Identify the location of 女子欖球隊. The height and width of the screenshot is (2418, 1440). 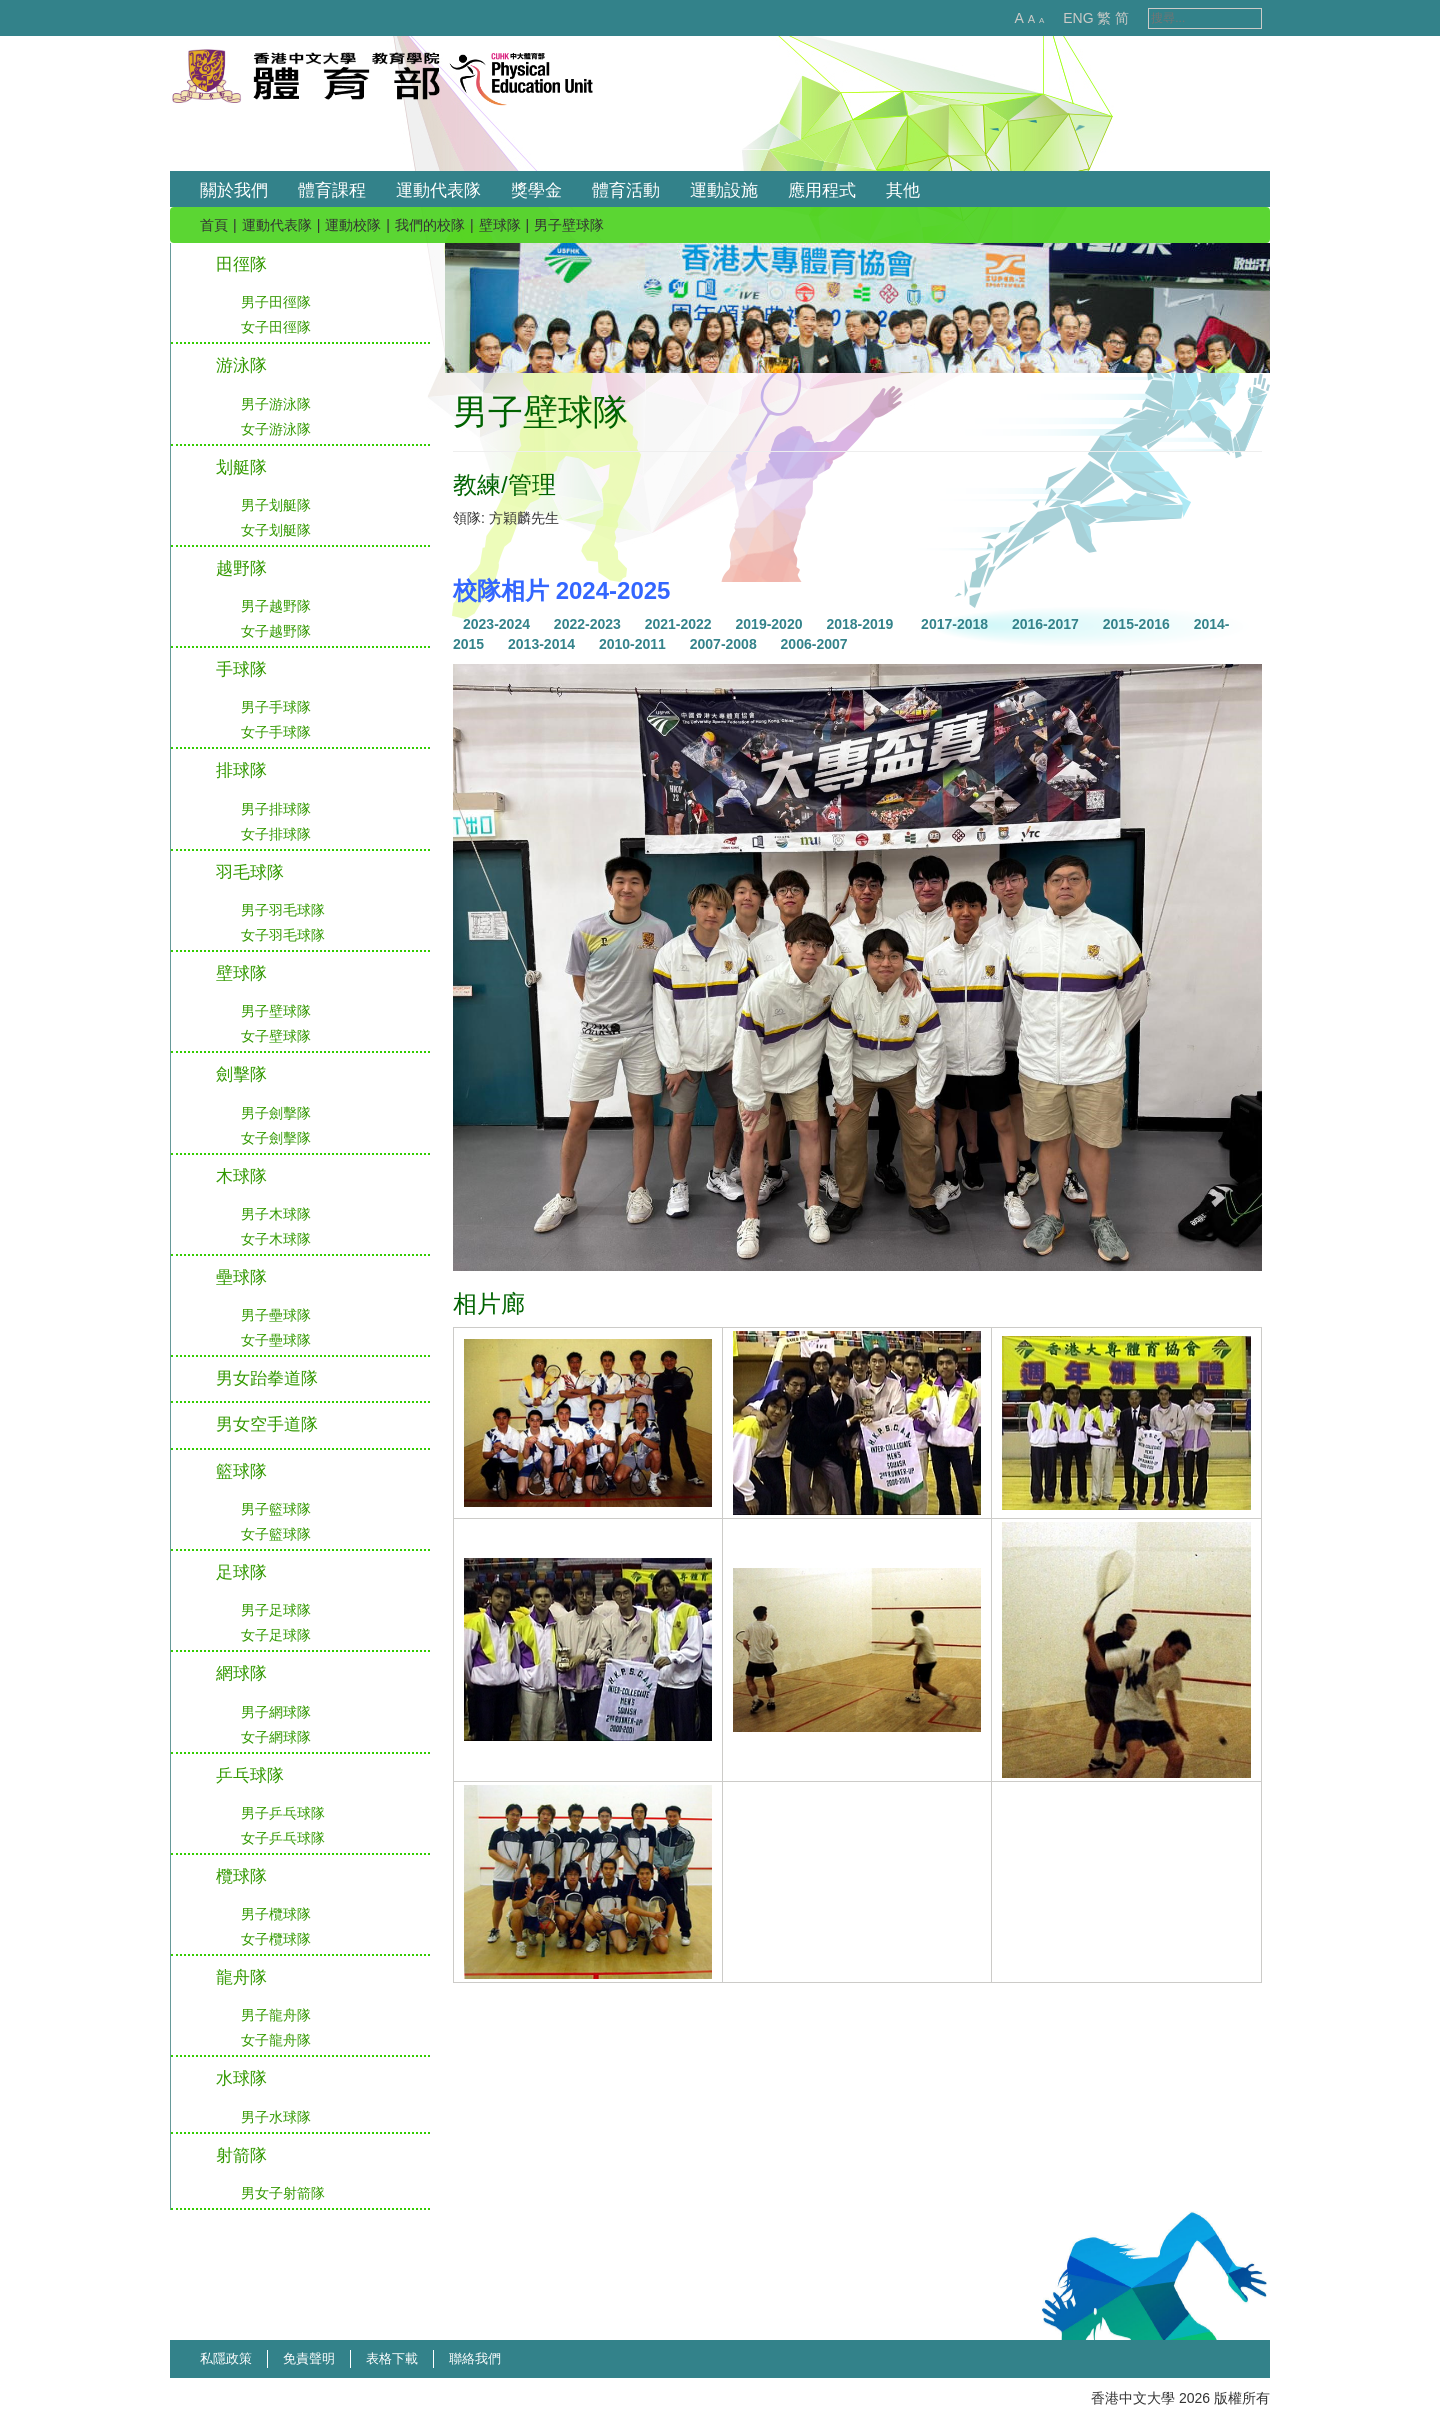
(276, 1939).